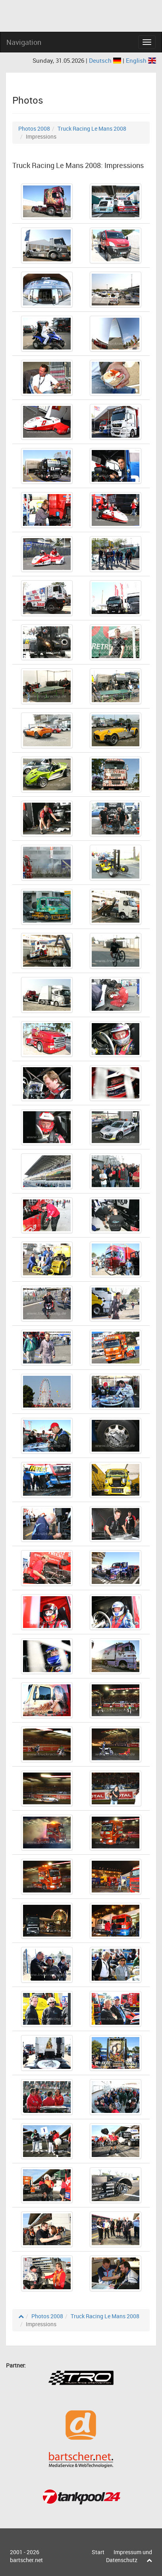  I want to click on Start, so click(98, 2552).